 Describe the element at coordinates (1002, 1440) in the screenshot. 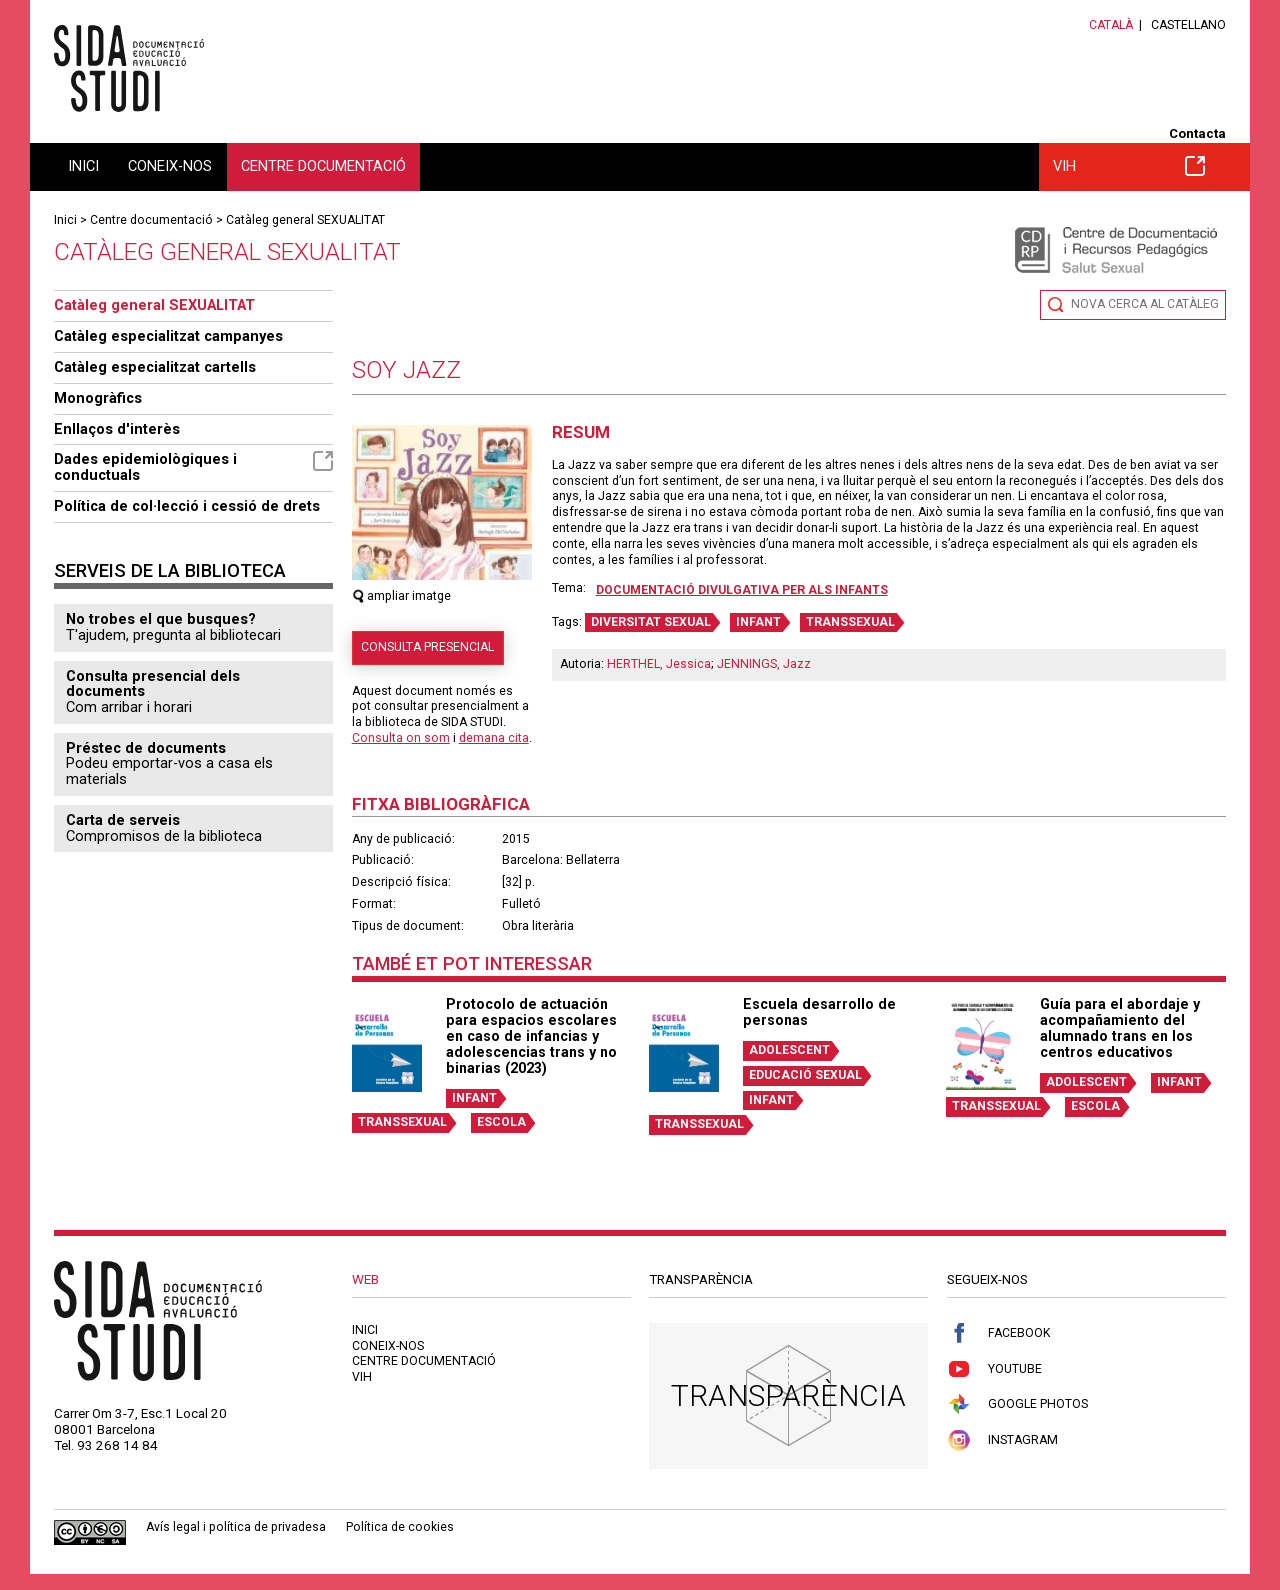

I see `Instagram` at that location.